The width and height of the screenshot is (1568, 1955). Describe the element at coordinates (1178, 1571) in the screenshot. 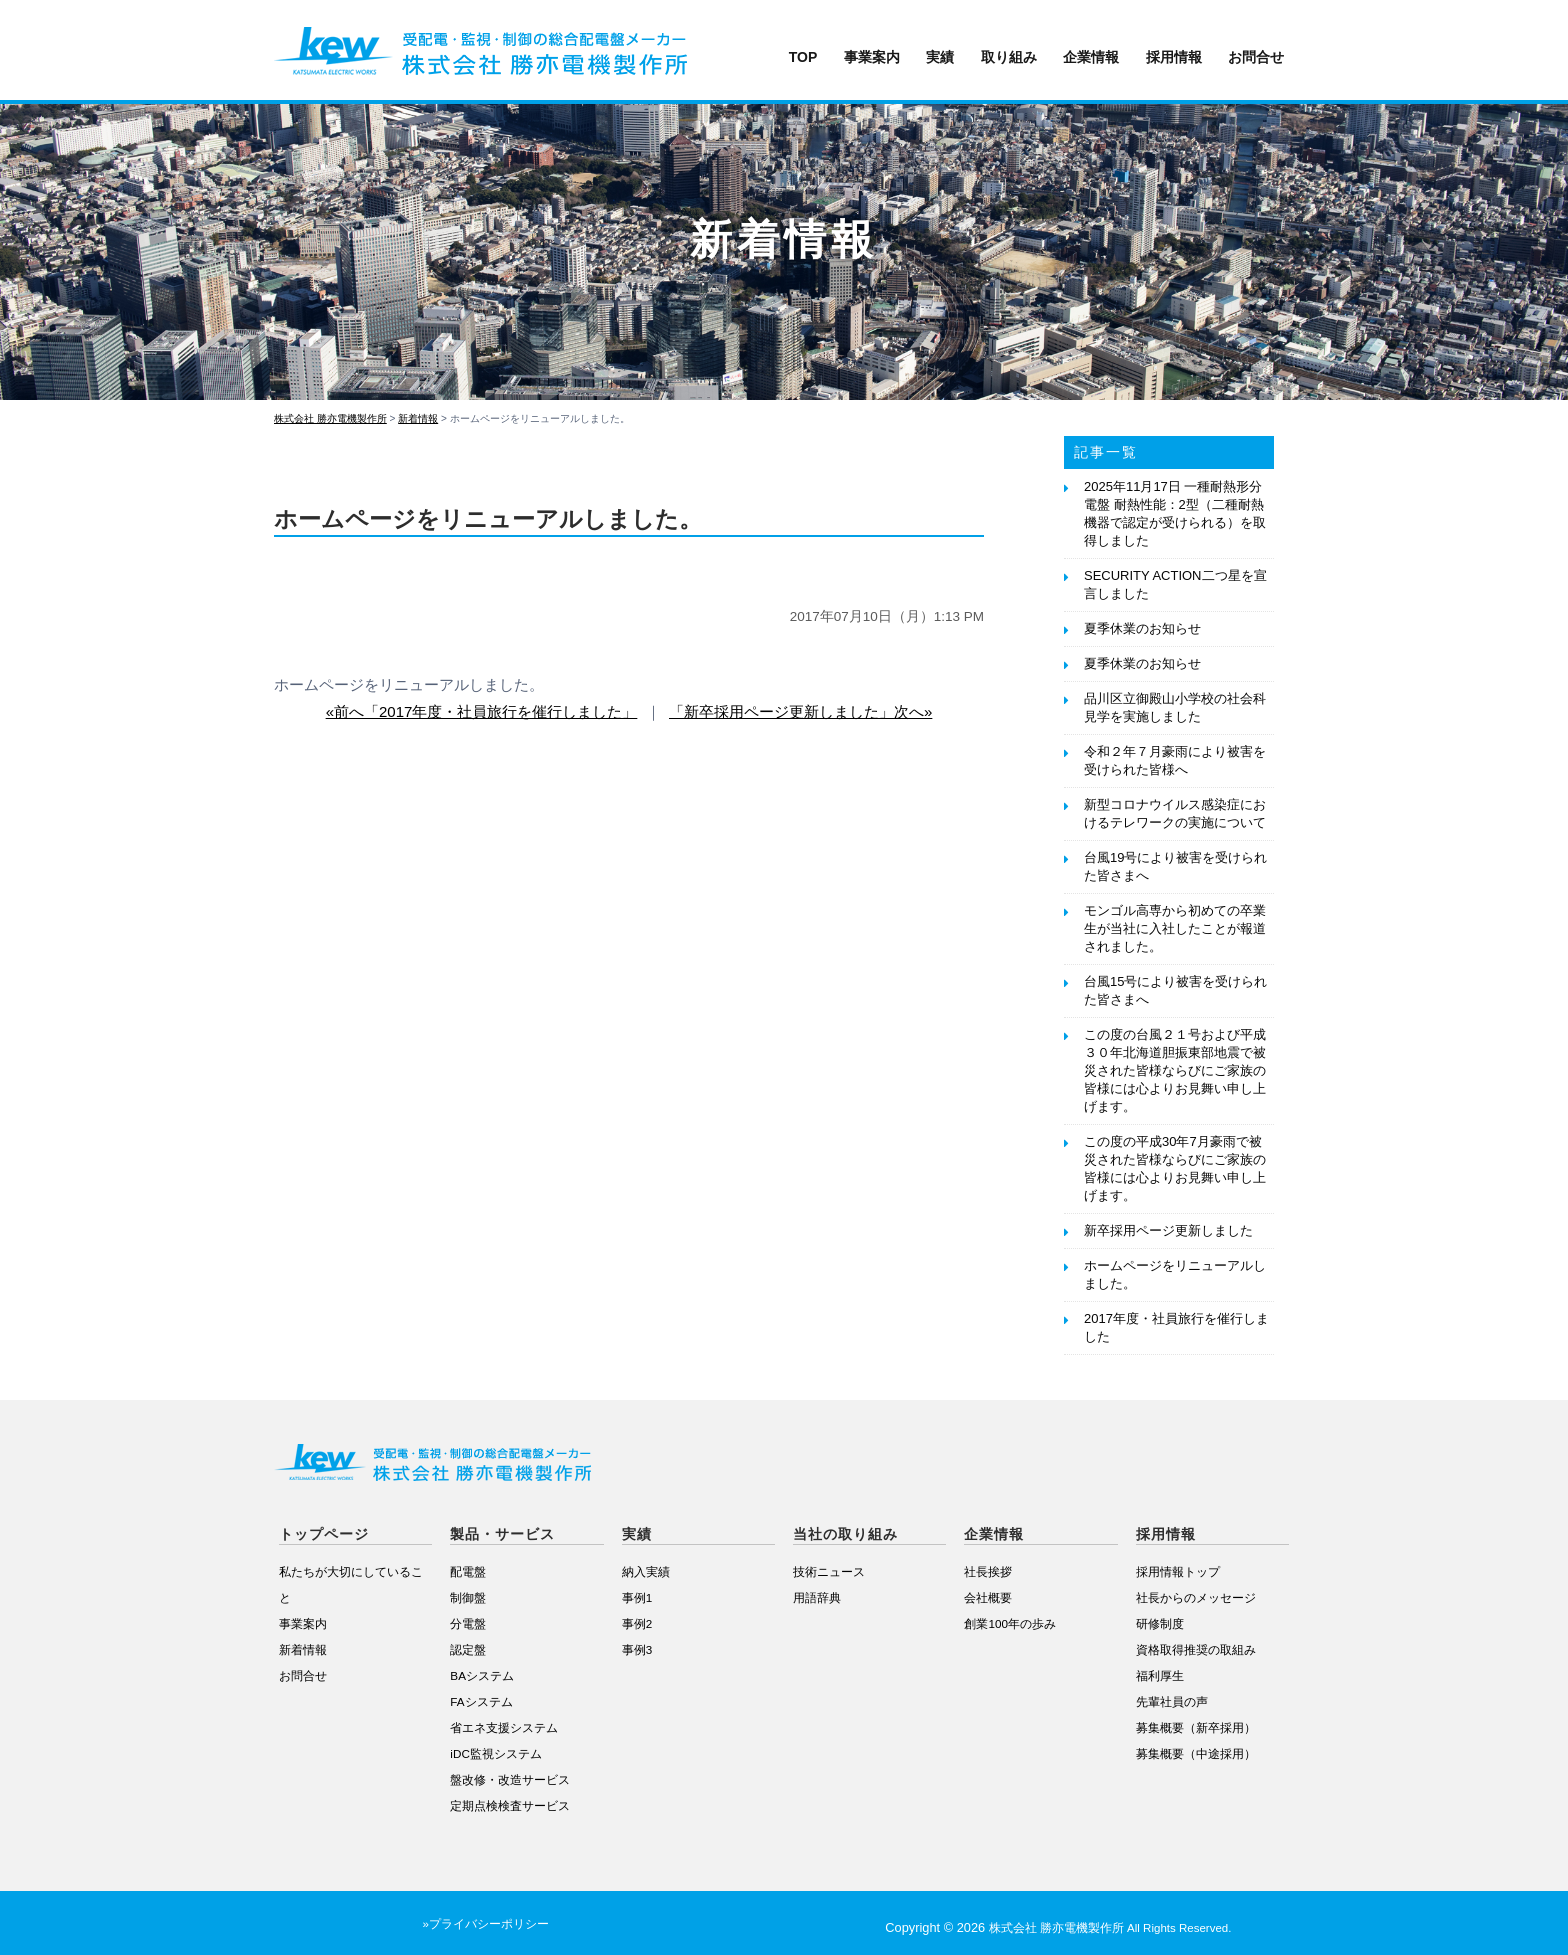

I see `採用情報トップ` at that location.